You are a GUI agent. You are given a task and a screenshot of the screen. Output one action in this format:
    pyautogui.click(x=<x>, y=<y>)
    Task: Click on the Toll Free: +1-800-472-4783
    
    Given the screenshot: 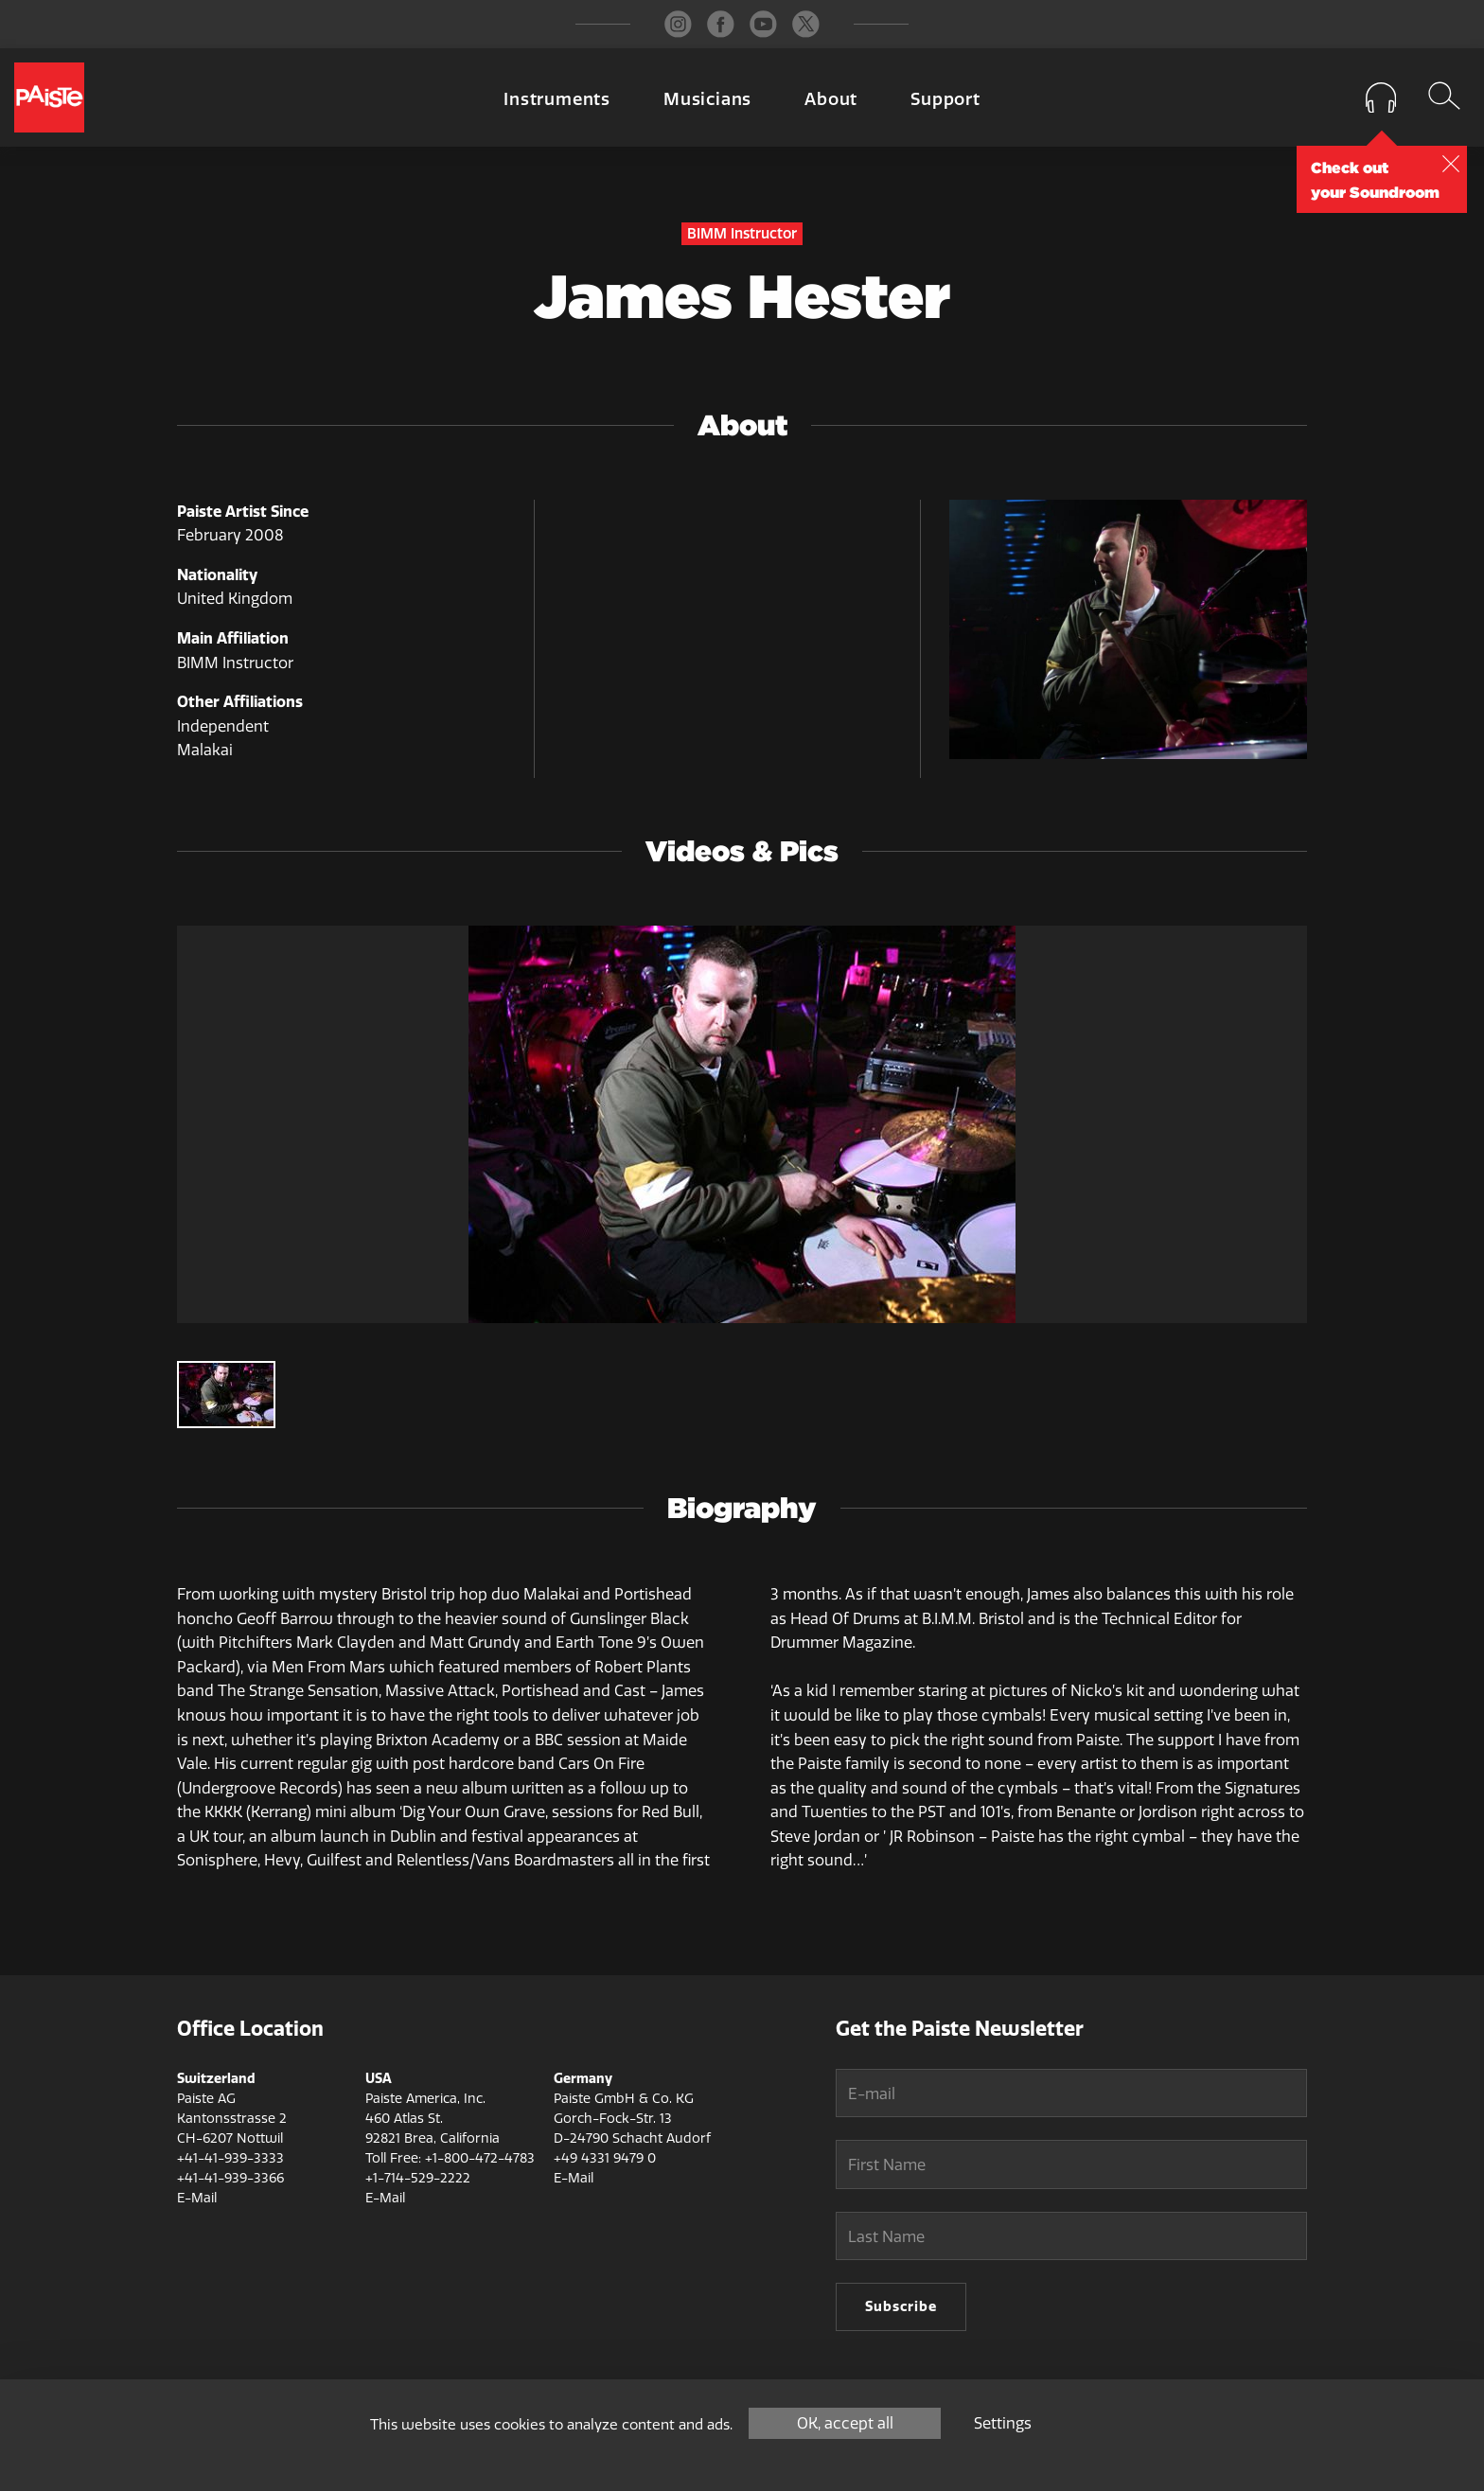 What is the action you would take?
    pyautogui.click(x=450, y=2158)
    